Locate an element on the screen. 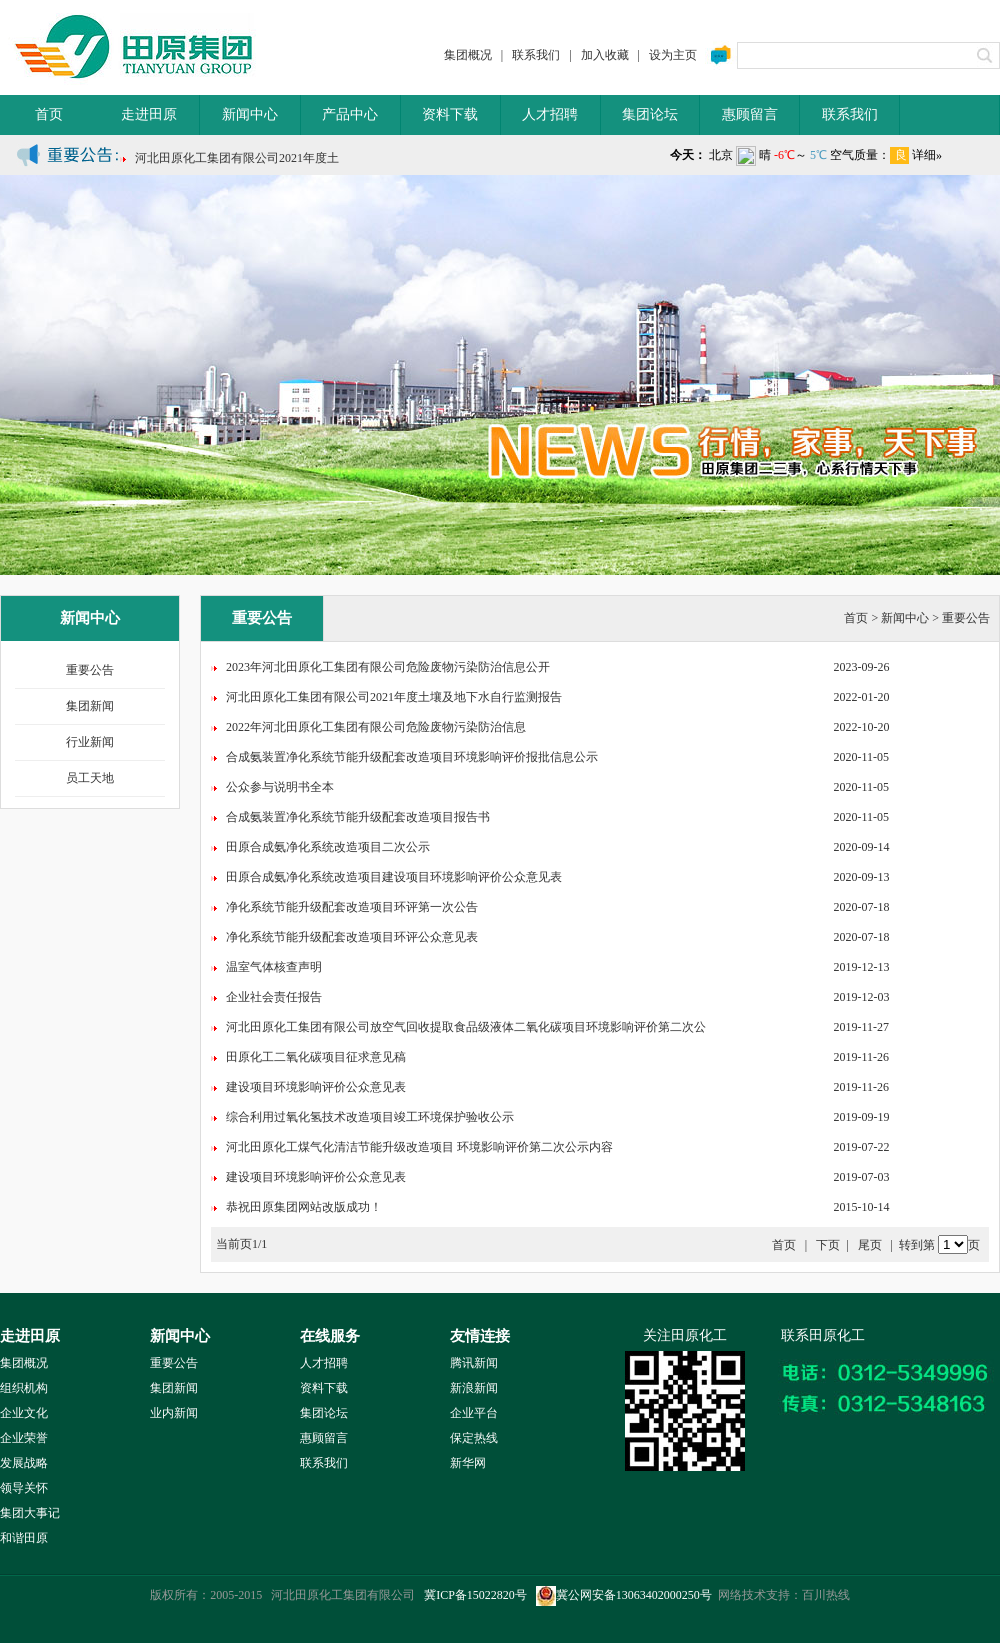  企业文化 is located at coordinates (24, 1413).